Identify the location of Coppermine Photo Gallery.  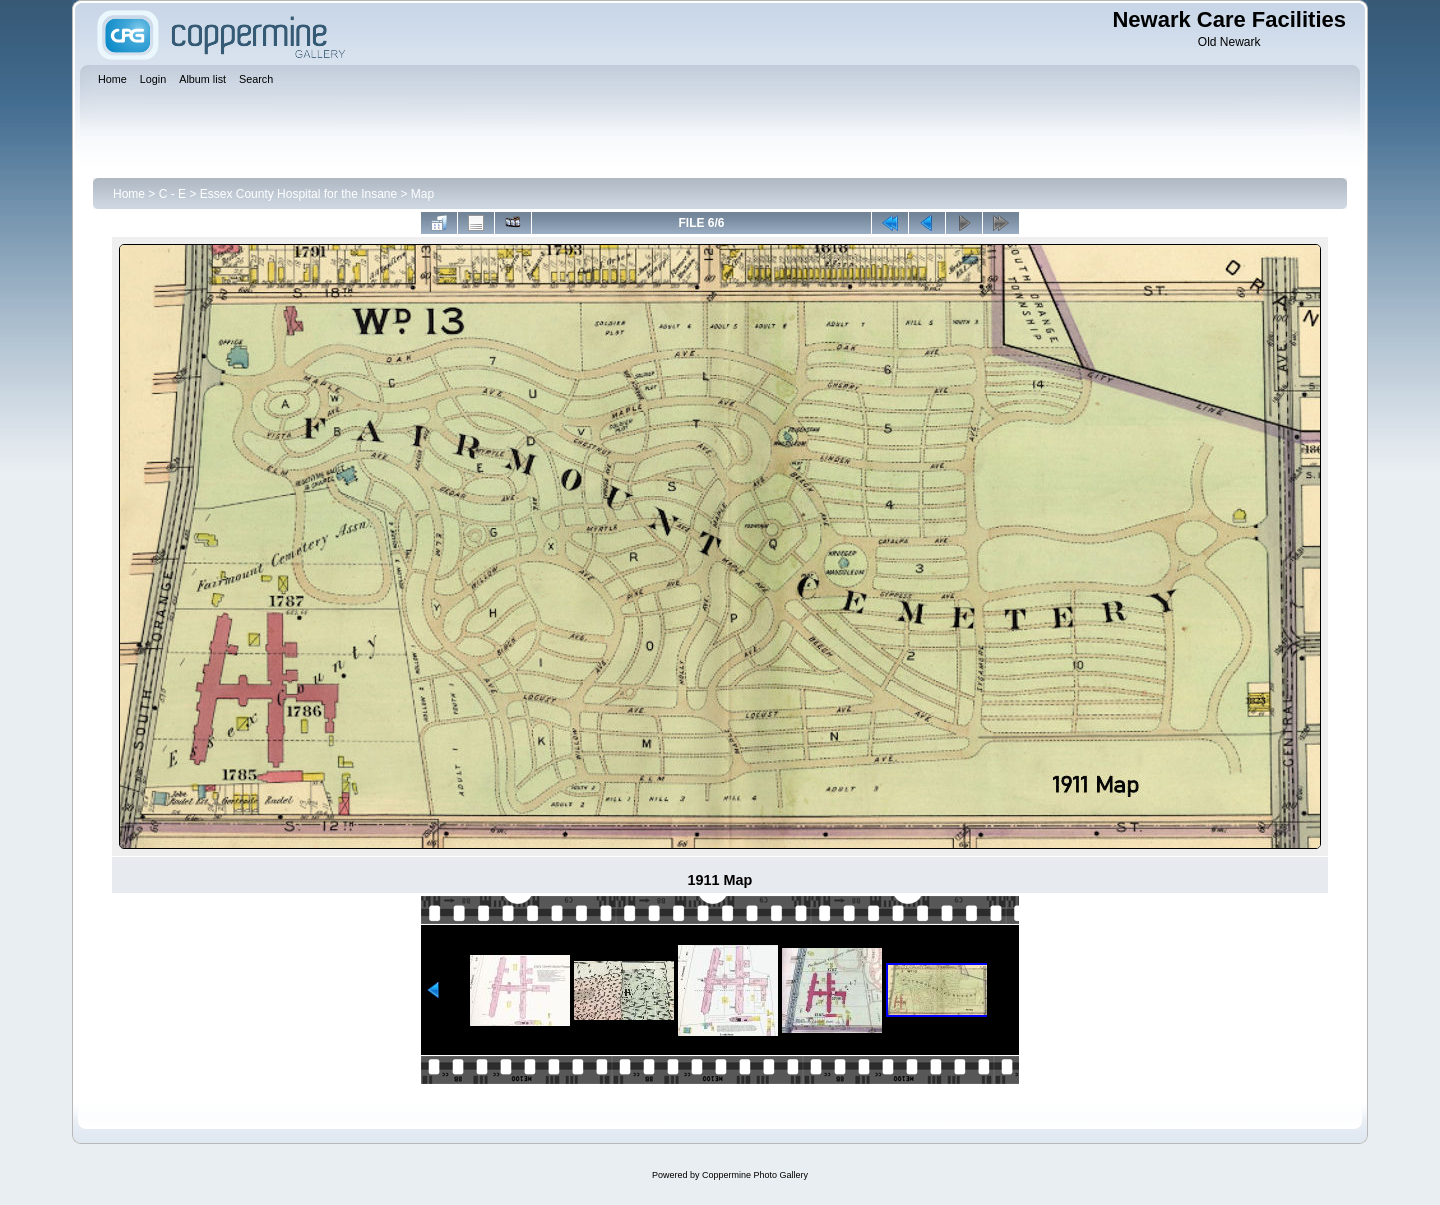
(755, 1175).